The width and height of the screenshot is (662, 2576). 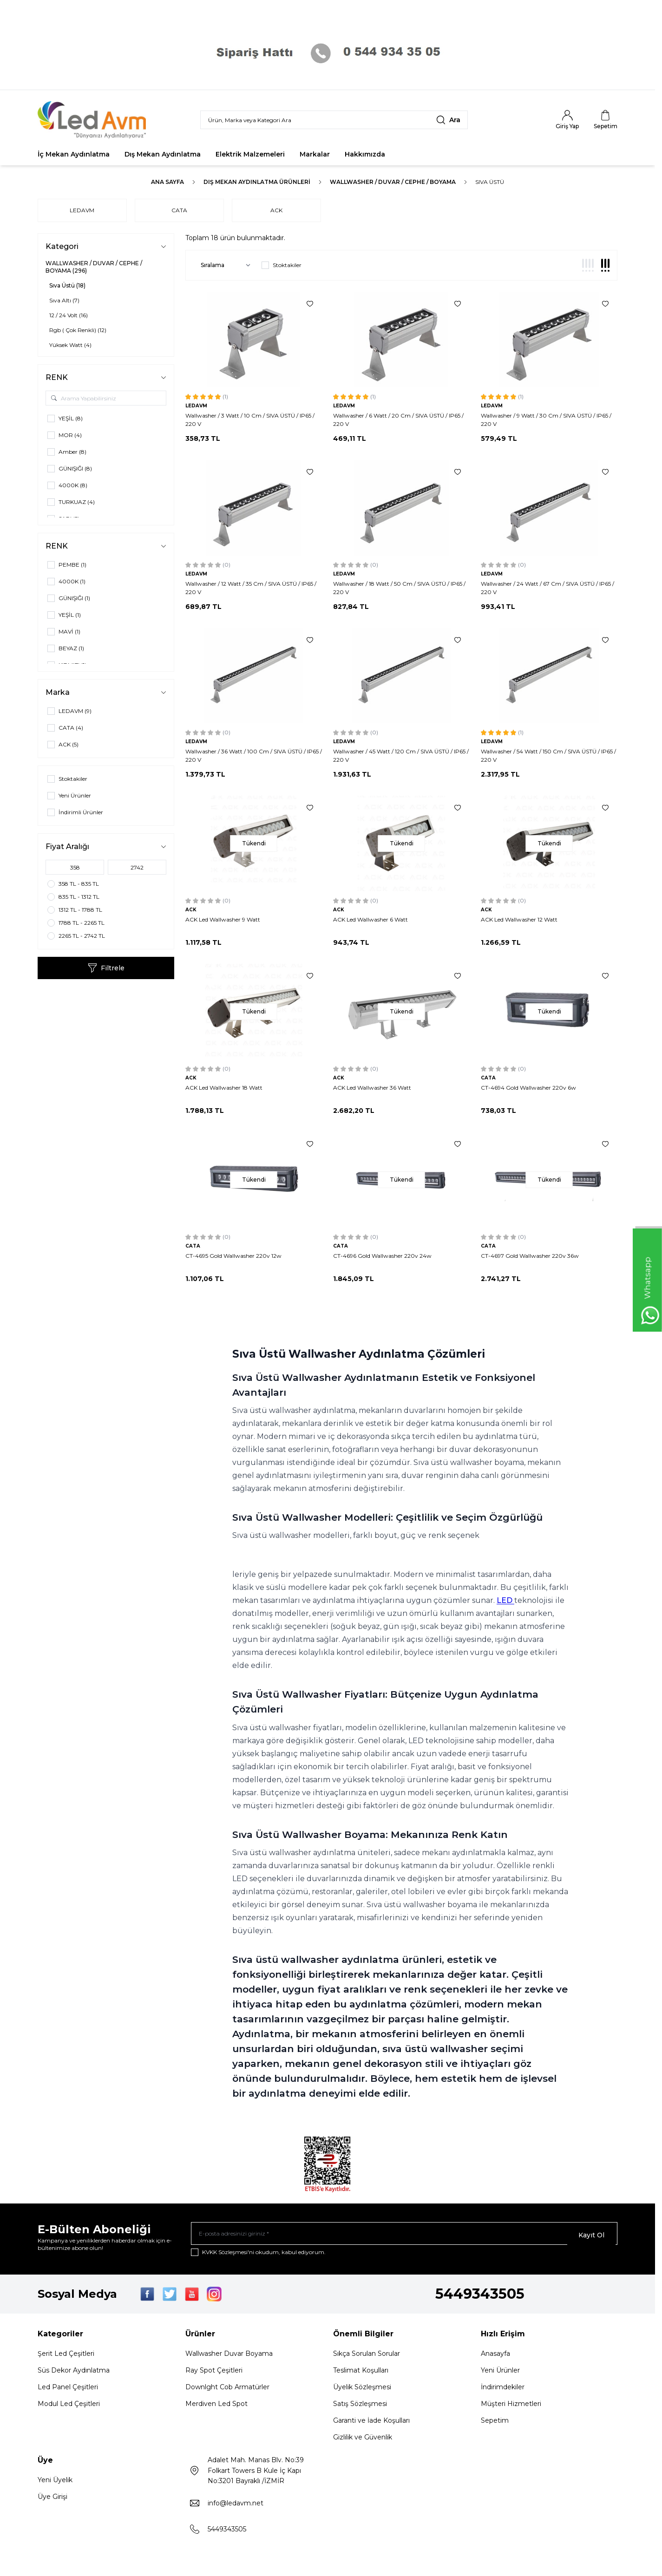 I want to click on İndirimdekiler, so click(x=502, y=2390).